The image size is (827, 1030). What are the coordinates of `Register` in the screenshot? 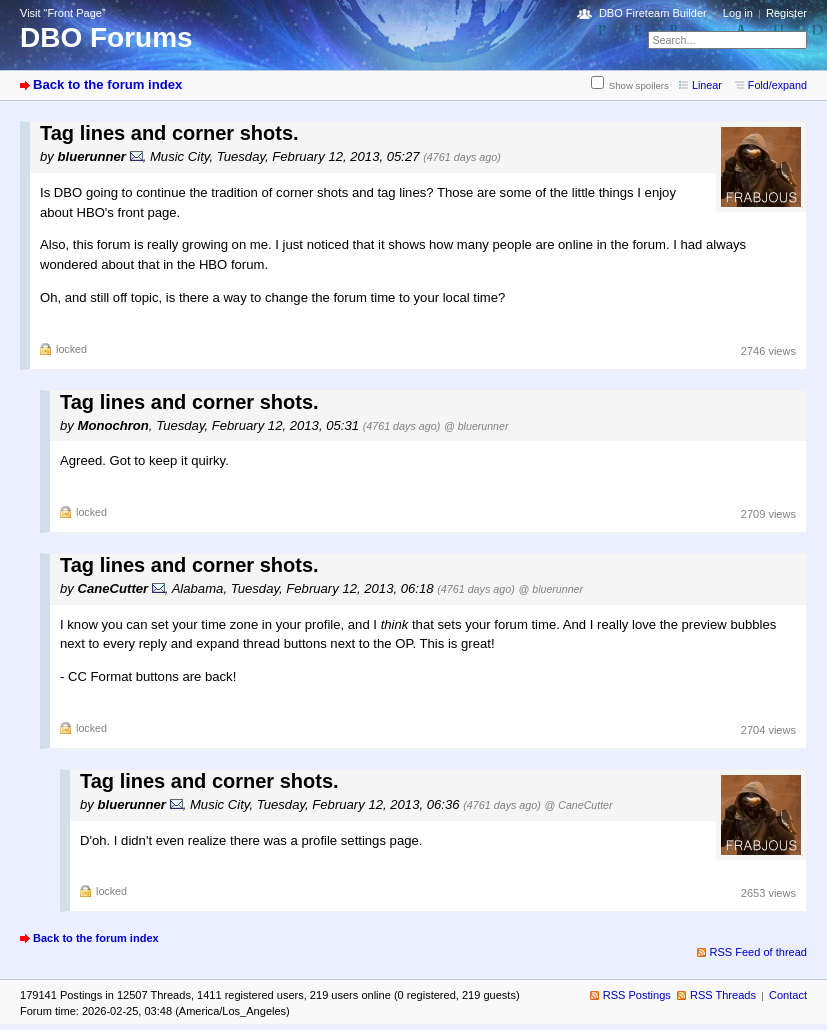 It's located at (786, 13).